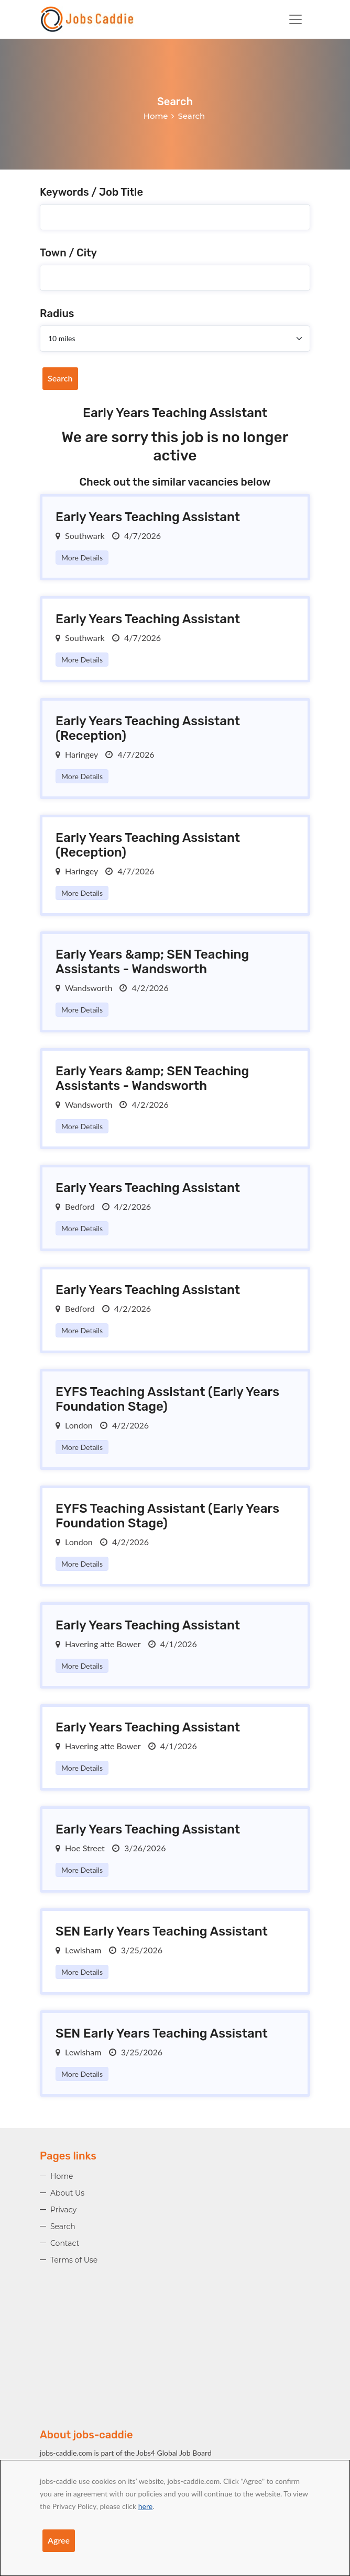 The image size is (350, 2576). Describe the element at coordinates (145, 2506) in the screenshot. I see `here` at that location.